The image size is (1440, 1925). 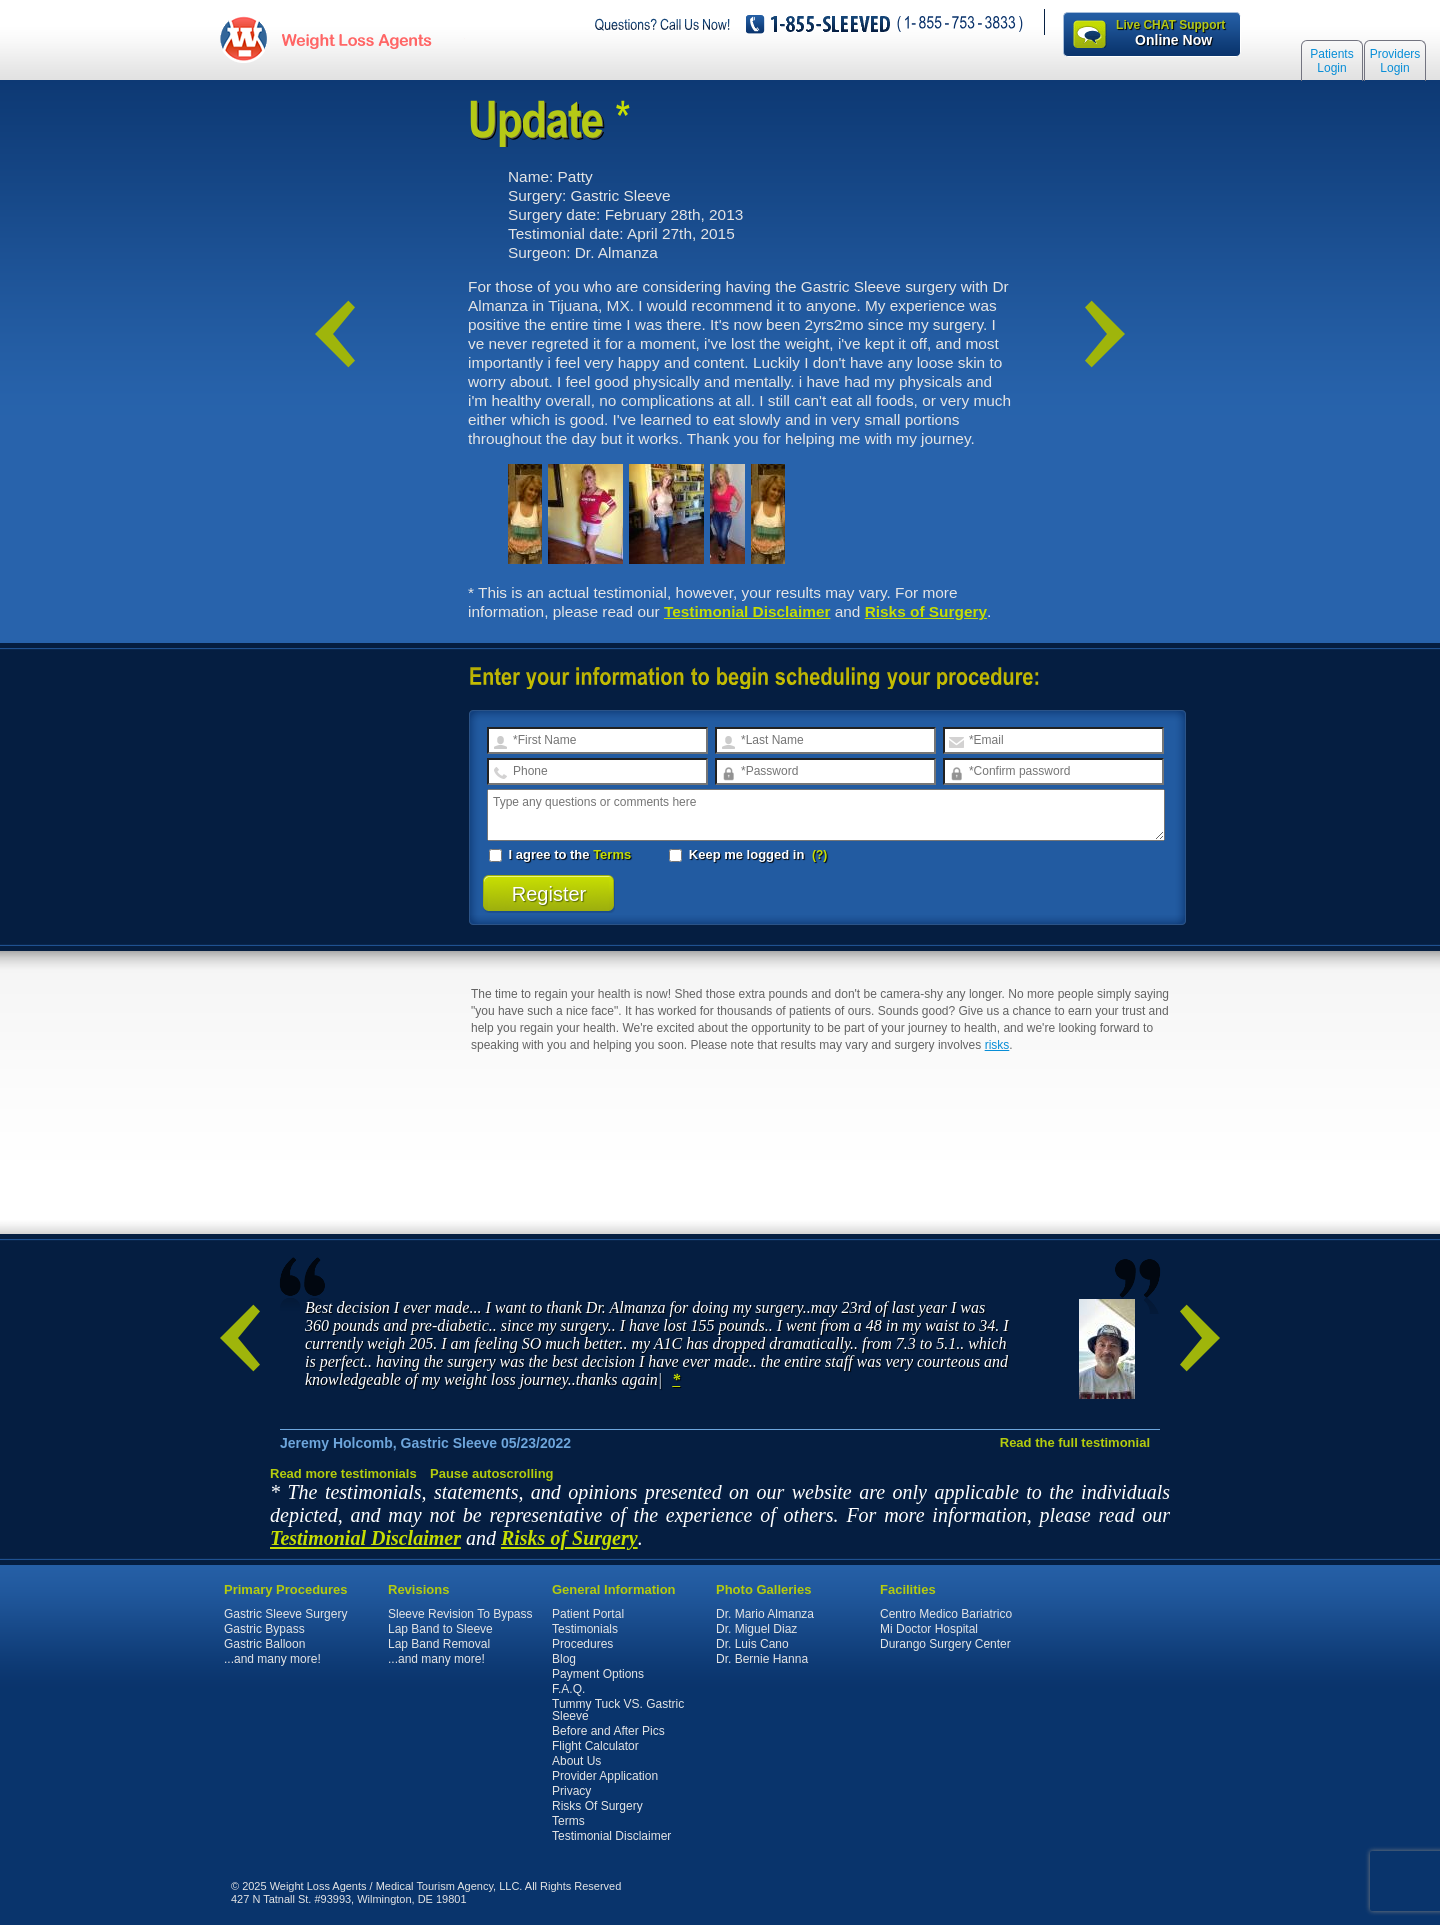 What do you see at coordinates (595, 1746) in the screenshot?
I see `Flight Calculator` at bounding box center [595, 1746].